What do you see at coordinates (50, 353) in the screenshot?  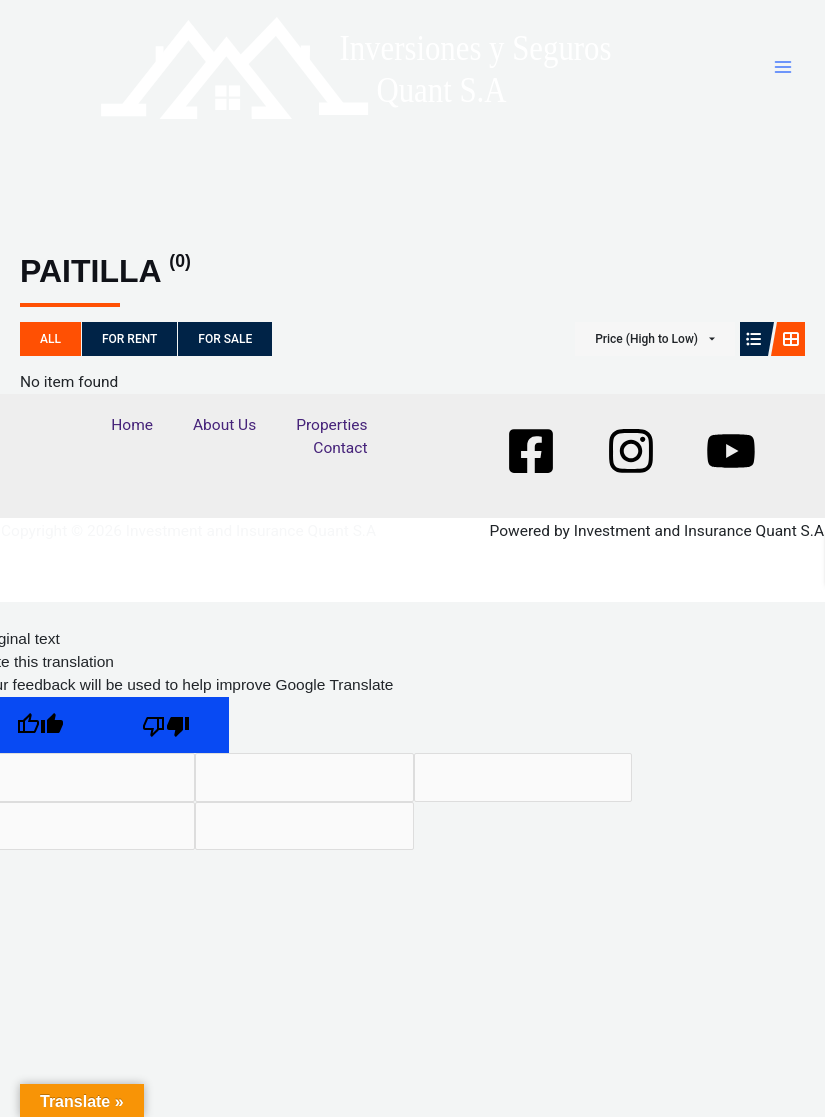 I see `All` at bounding box center [50, 353].